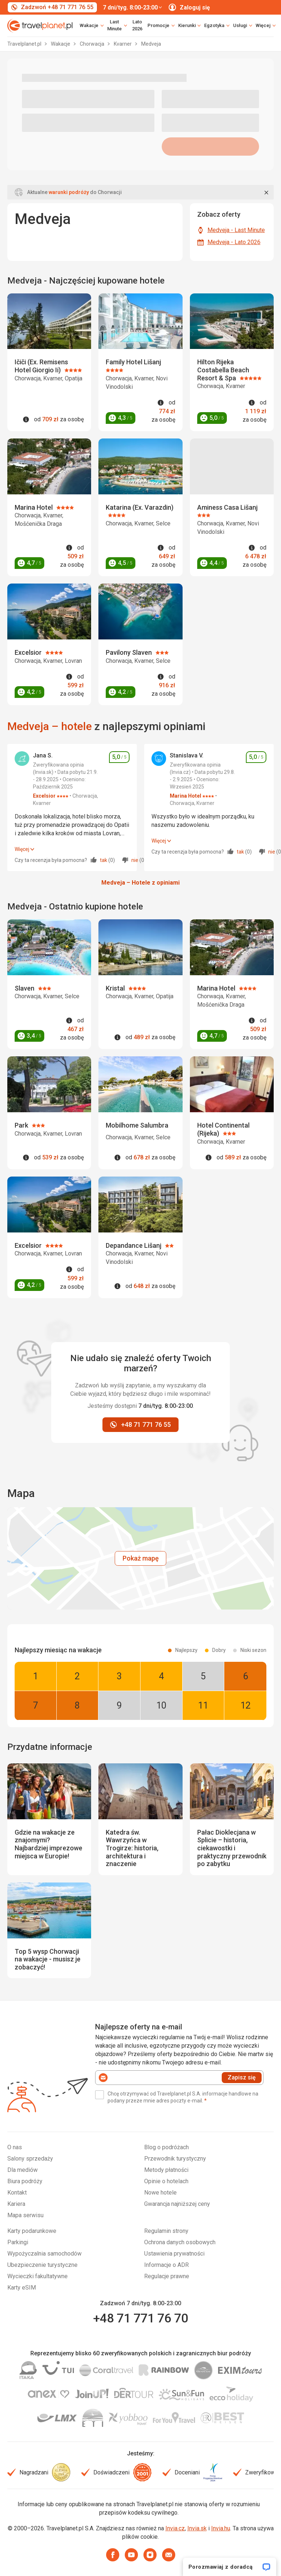 The image size is (281, 2576). I want to click on Nowe hotele, so click(160, 2192).